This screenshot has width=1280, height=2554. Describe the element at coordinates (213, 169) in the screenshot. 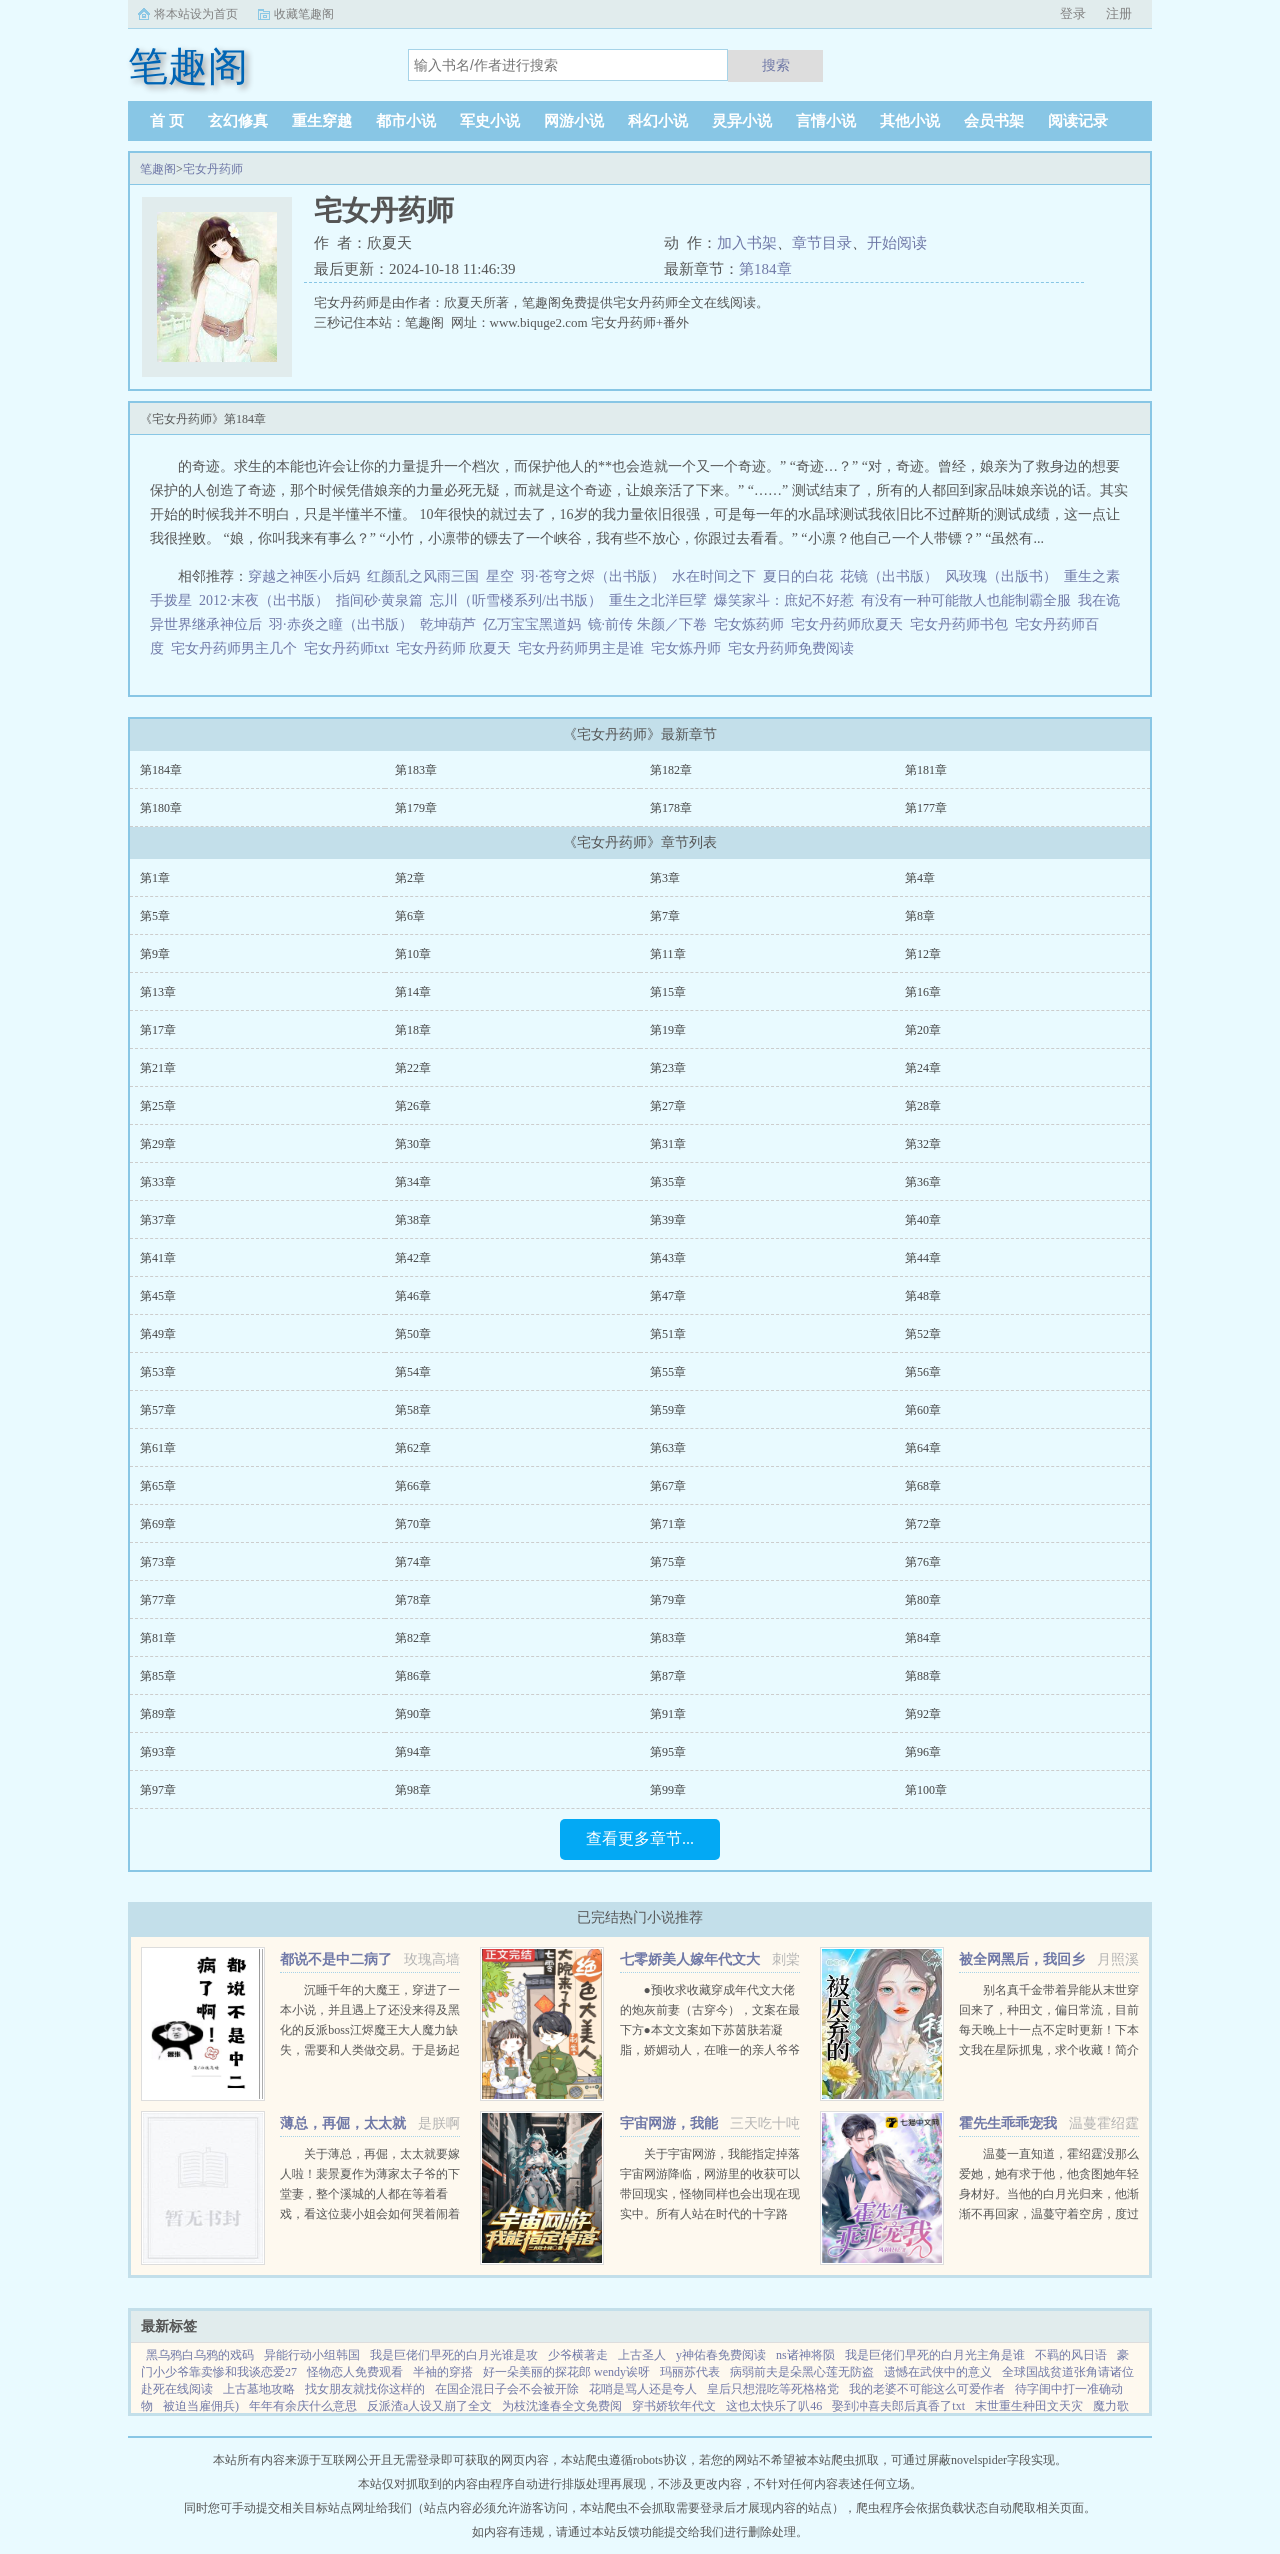

I see `宅女丹药师` at that location.